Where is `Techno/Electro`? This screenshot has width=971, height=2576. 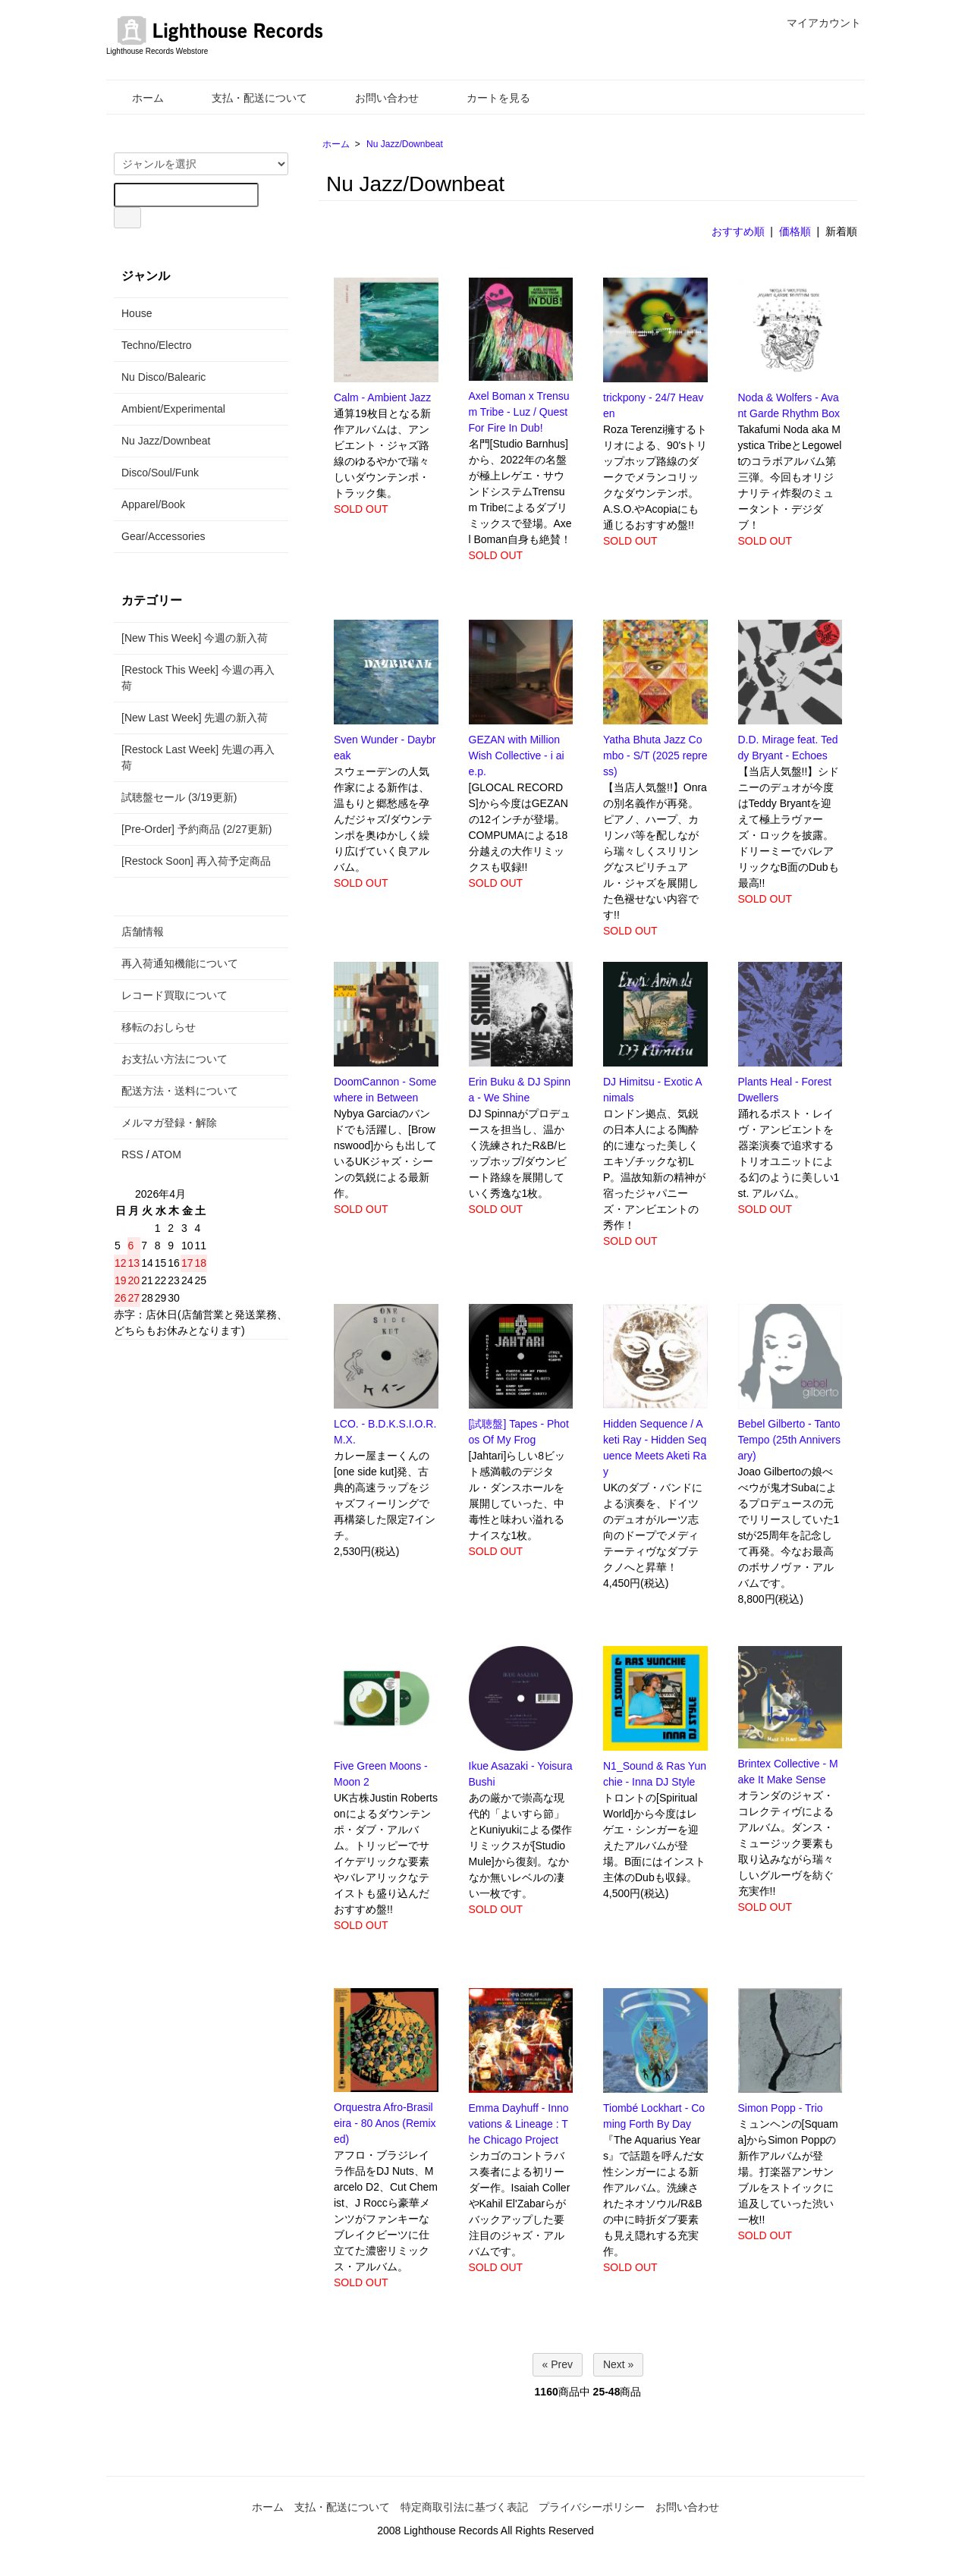 Techno/Electro is located at coordinates (156, 345).